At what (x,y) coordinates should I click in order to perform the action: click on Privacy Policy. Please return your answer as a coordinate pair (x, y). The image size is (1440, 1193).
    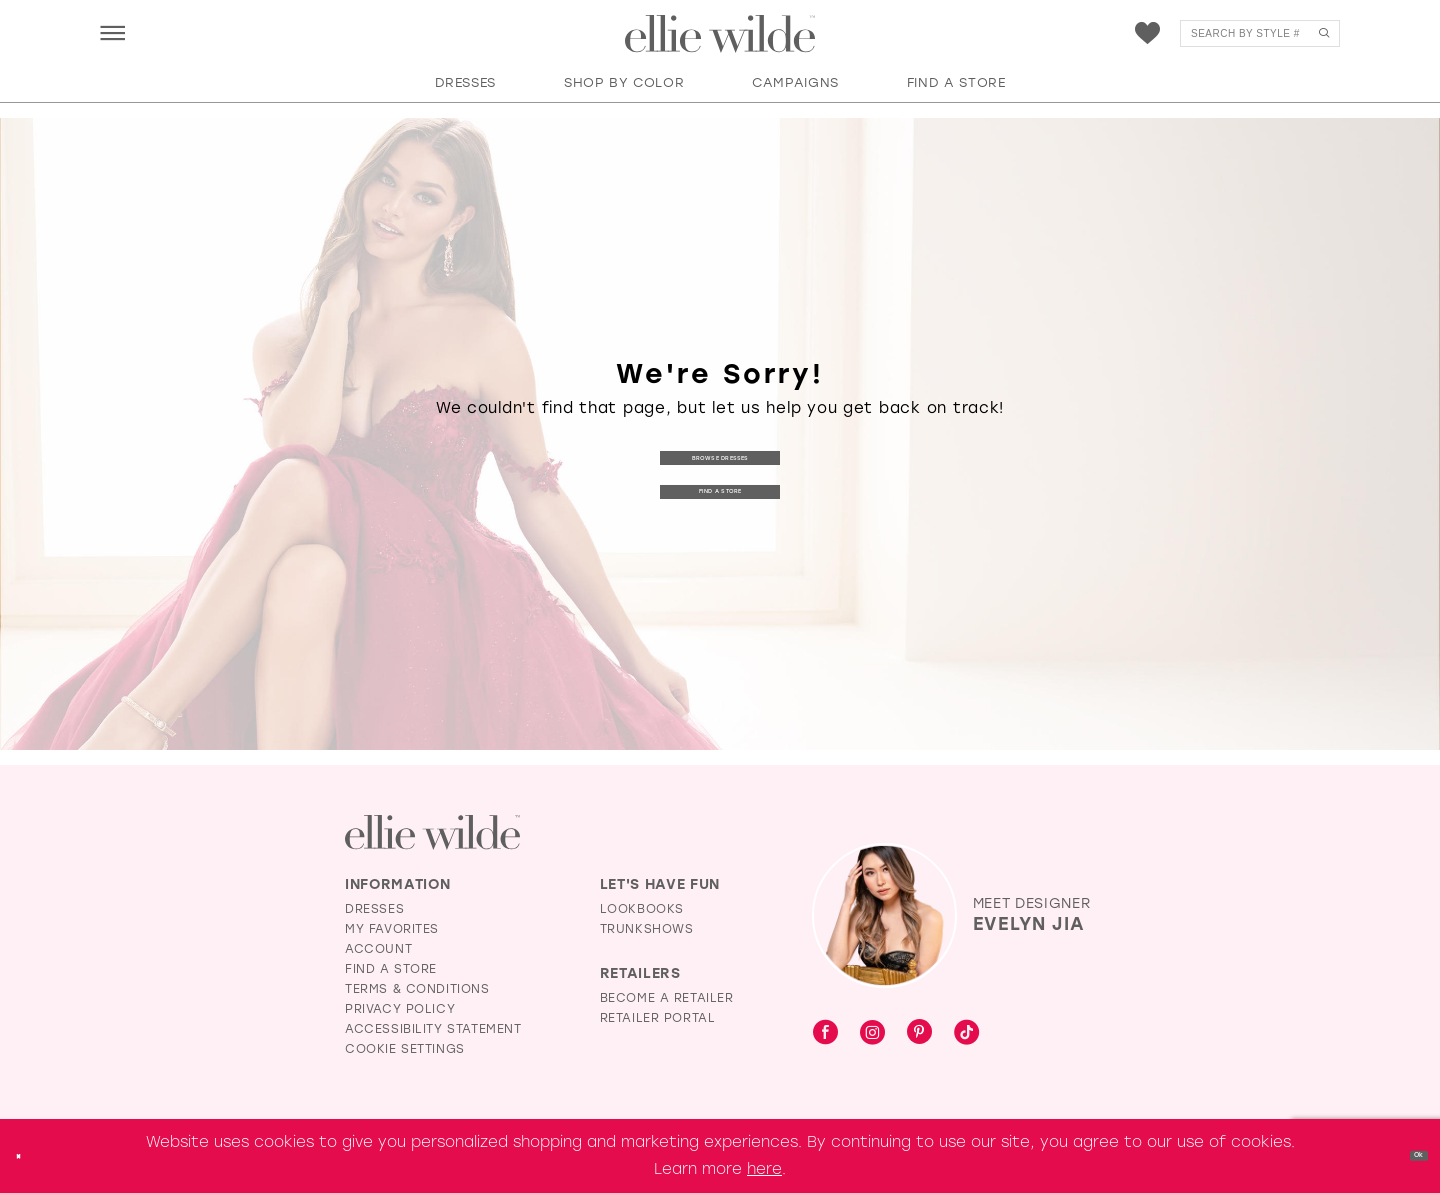
    Looking at the image, I should click on (400, 1009).